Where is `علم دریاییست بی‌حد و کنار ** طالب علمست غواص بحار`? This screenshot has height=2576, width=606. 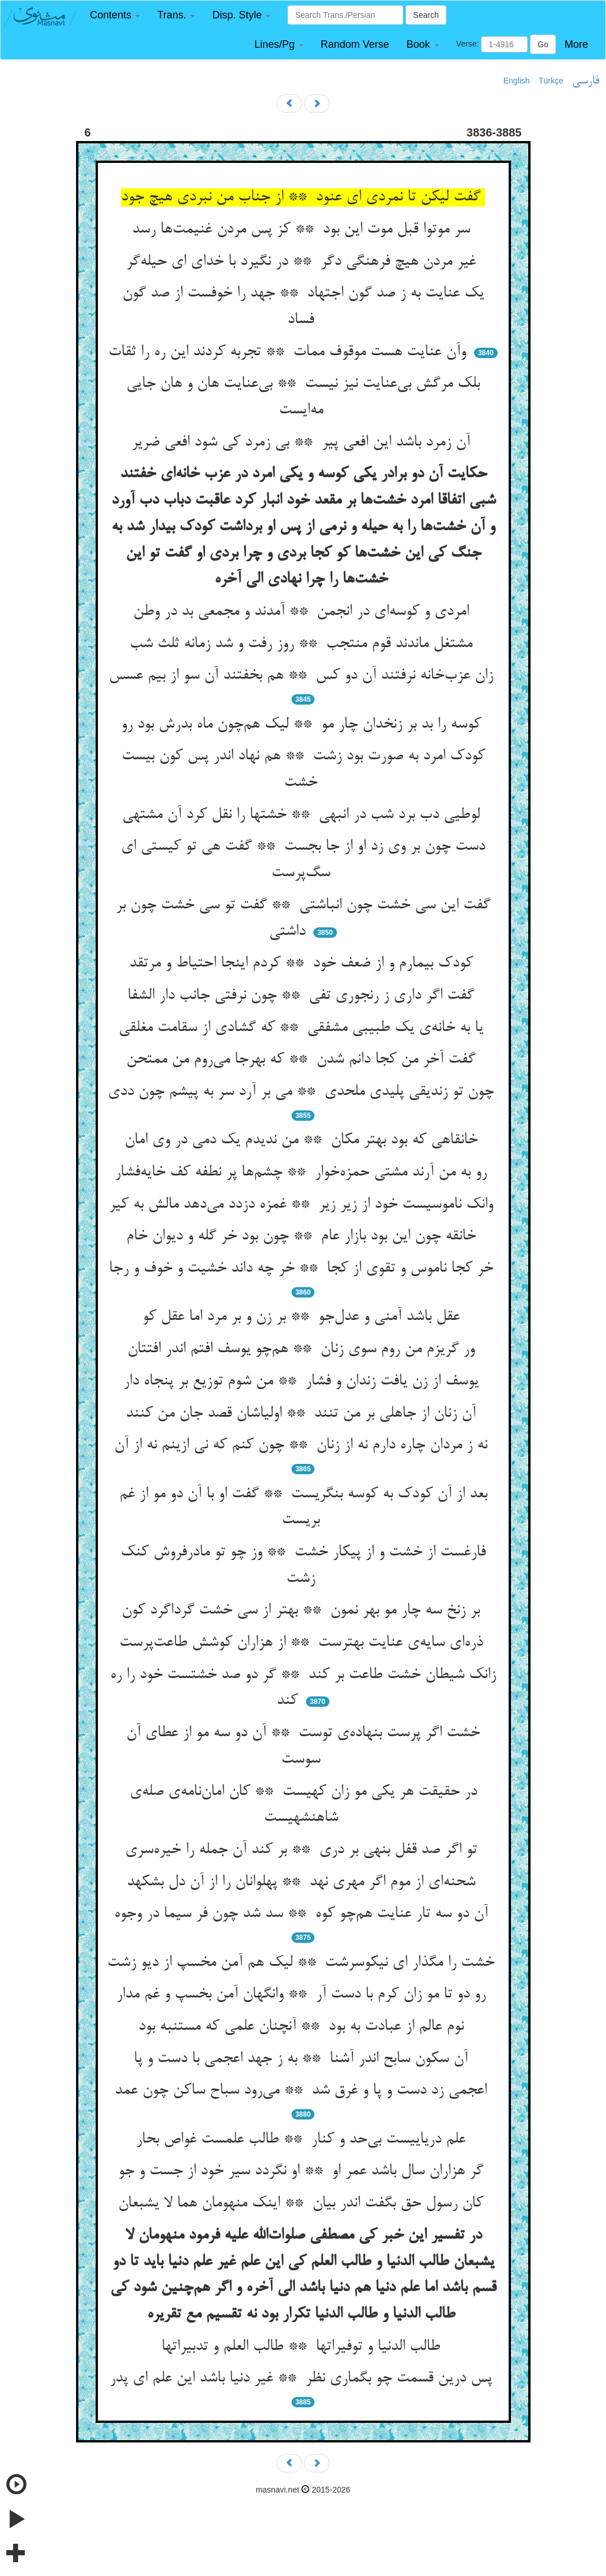
علم دریاییست بی‌حد و کنار ** طالب علمست غواص بحار is located at coordinates (303, 2139).